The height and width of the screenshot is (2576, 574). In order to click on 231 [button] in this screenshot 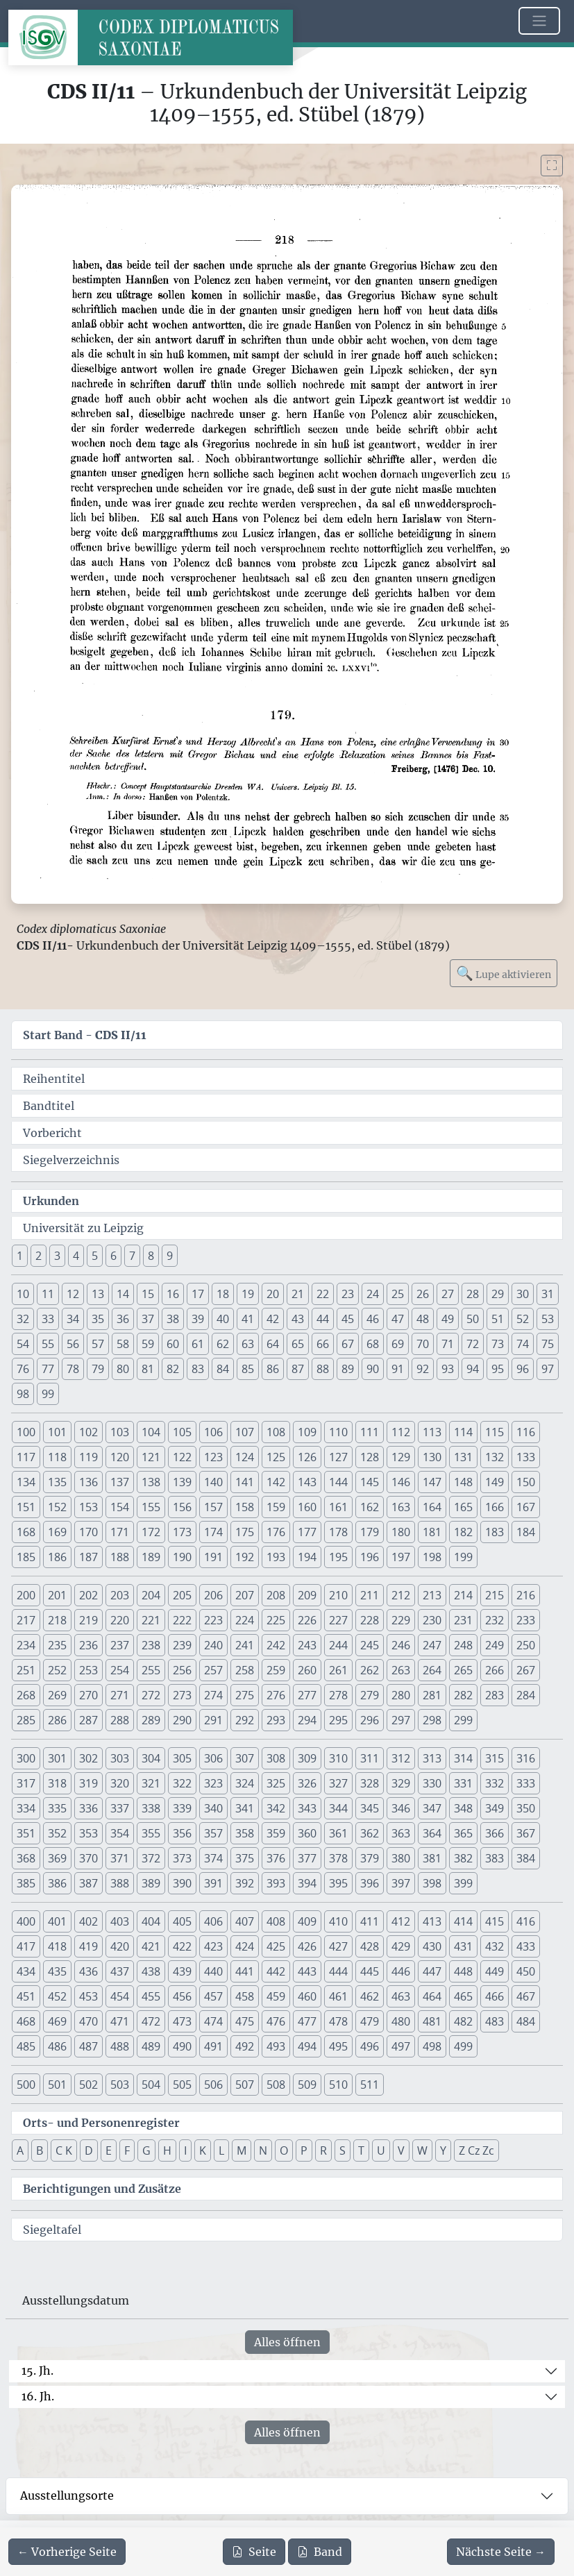, I will do `click(463, 1620)`.